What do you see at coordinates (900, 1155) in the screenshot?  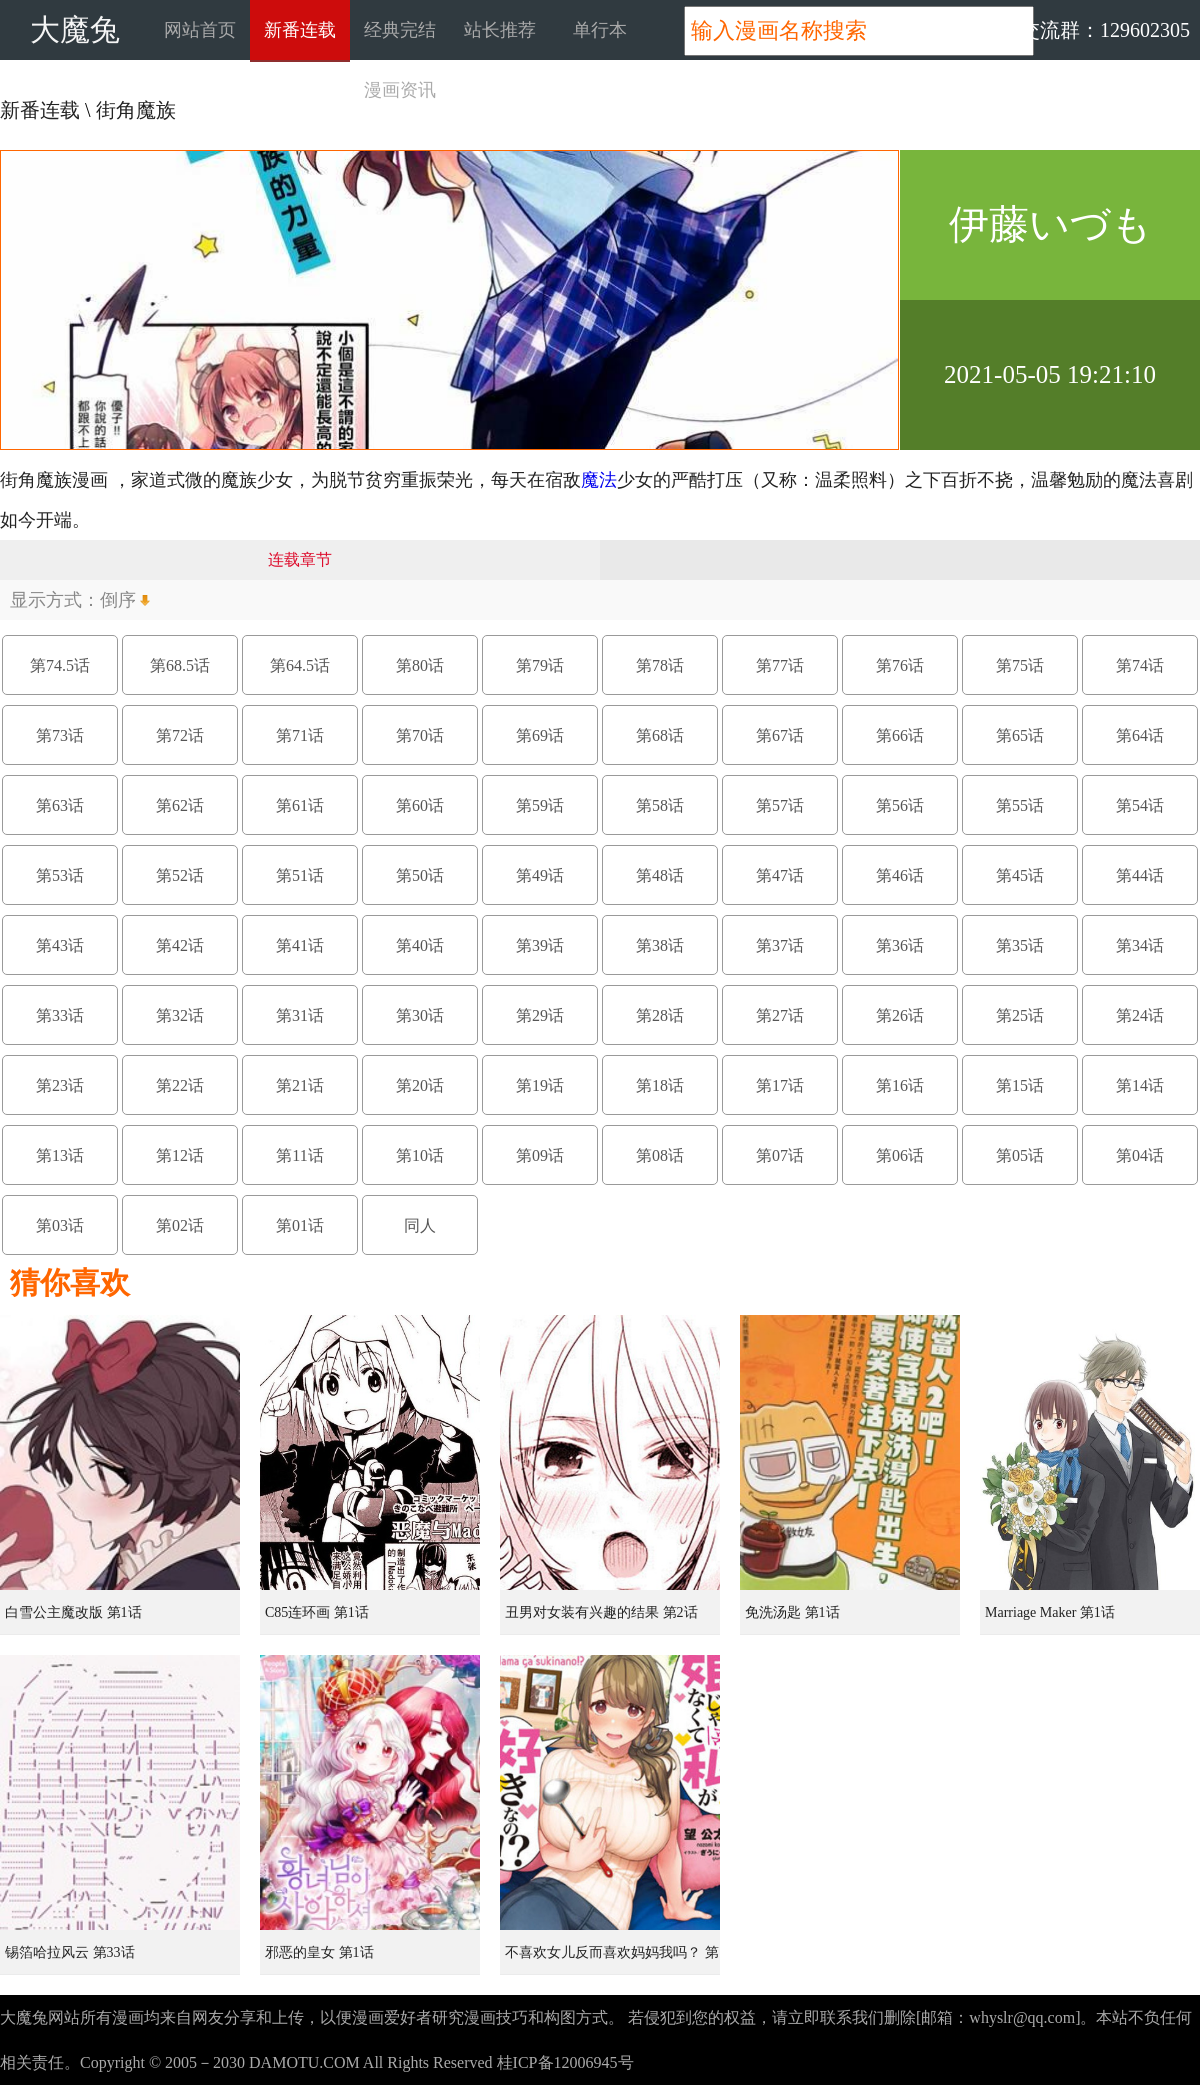 I see `第06话` at bounding box center [900, 1155].